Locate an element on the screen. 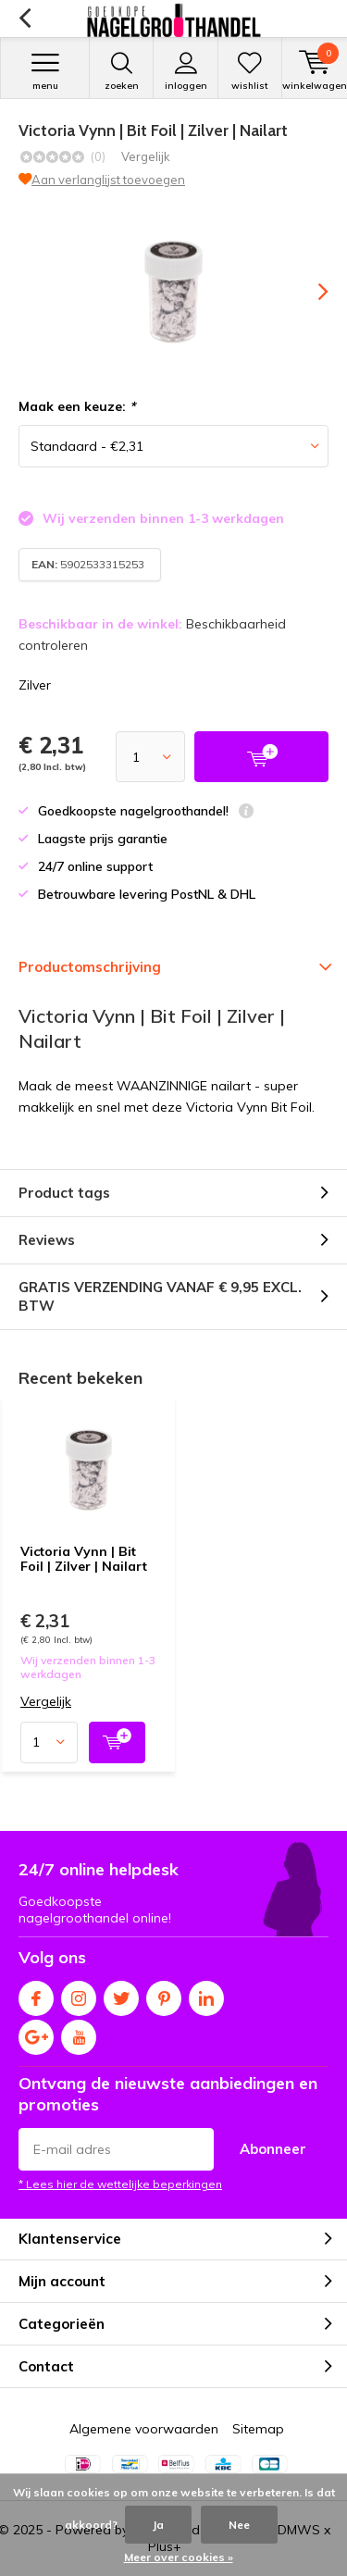  Vergelijk is located at coordinates (145, 156).